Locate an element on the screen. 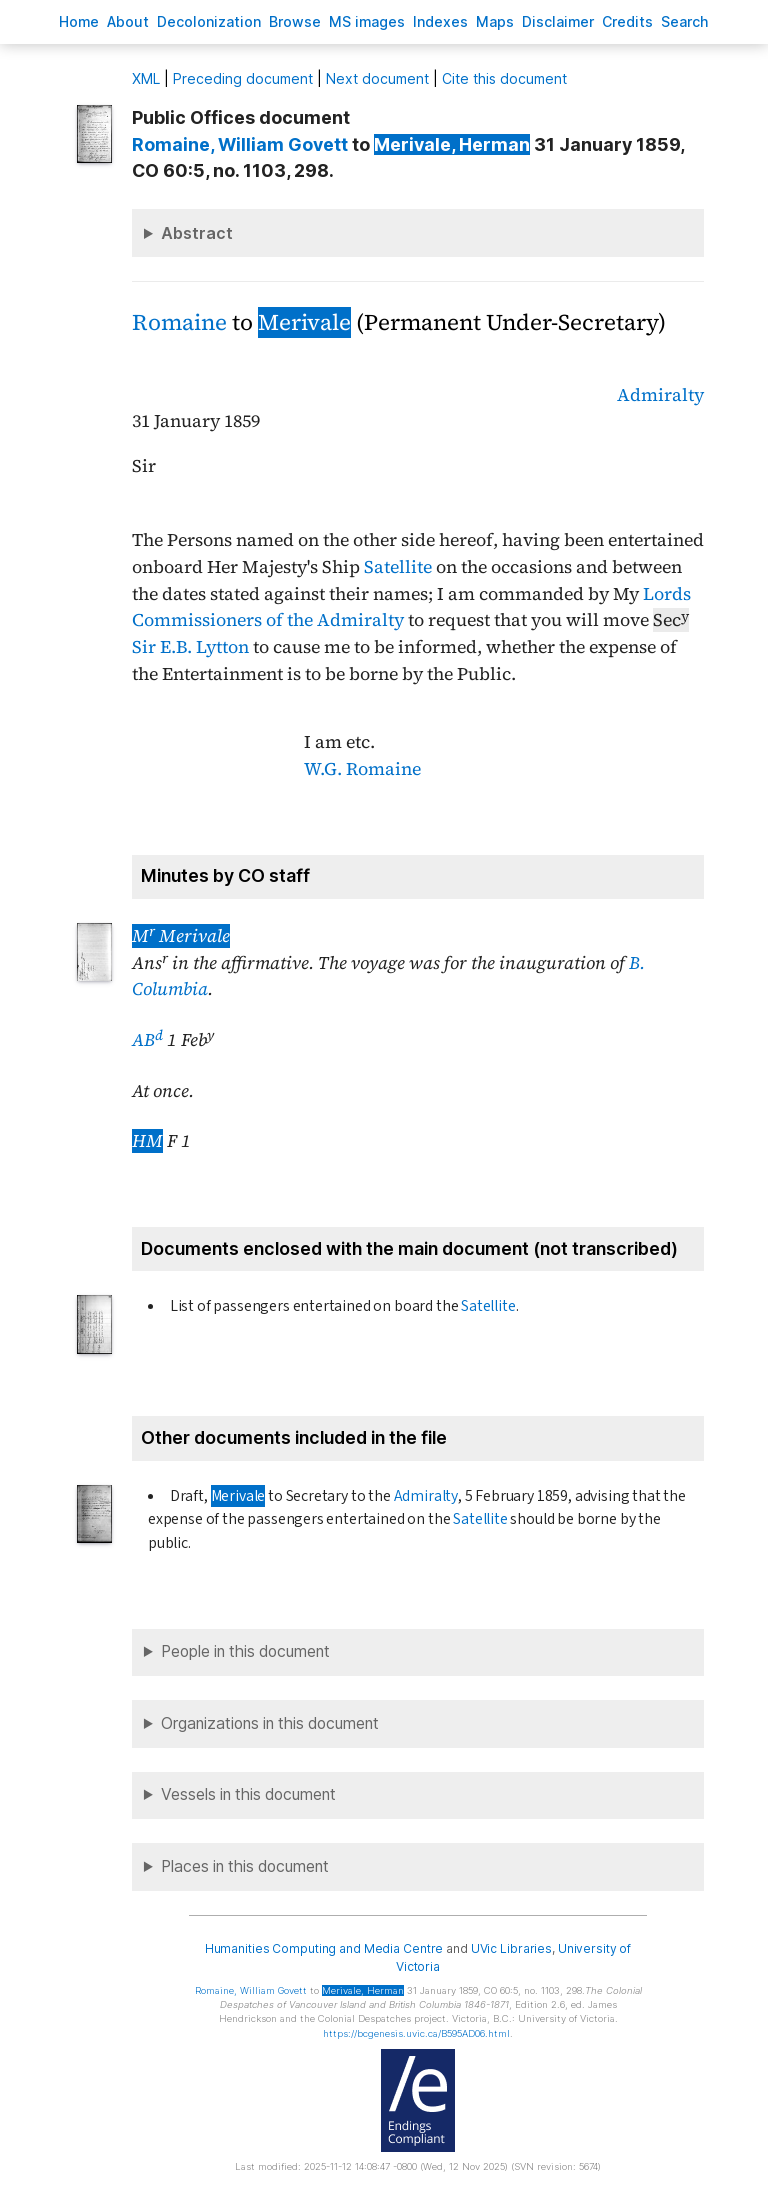  Humanities Computing and Media Centre is located at coordinates (324, 1948).